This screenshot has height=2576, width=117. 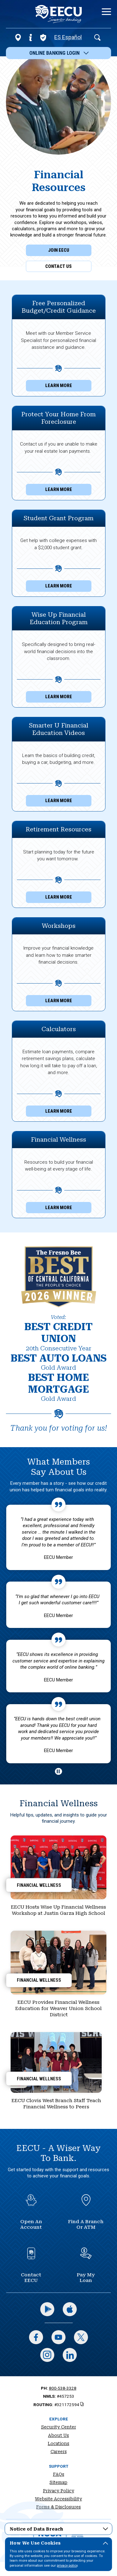 I want to click on About Us, so click(x=58, y=2435).